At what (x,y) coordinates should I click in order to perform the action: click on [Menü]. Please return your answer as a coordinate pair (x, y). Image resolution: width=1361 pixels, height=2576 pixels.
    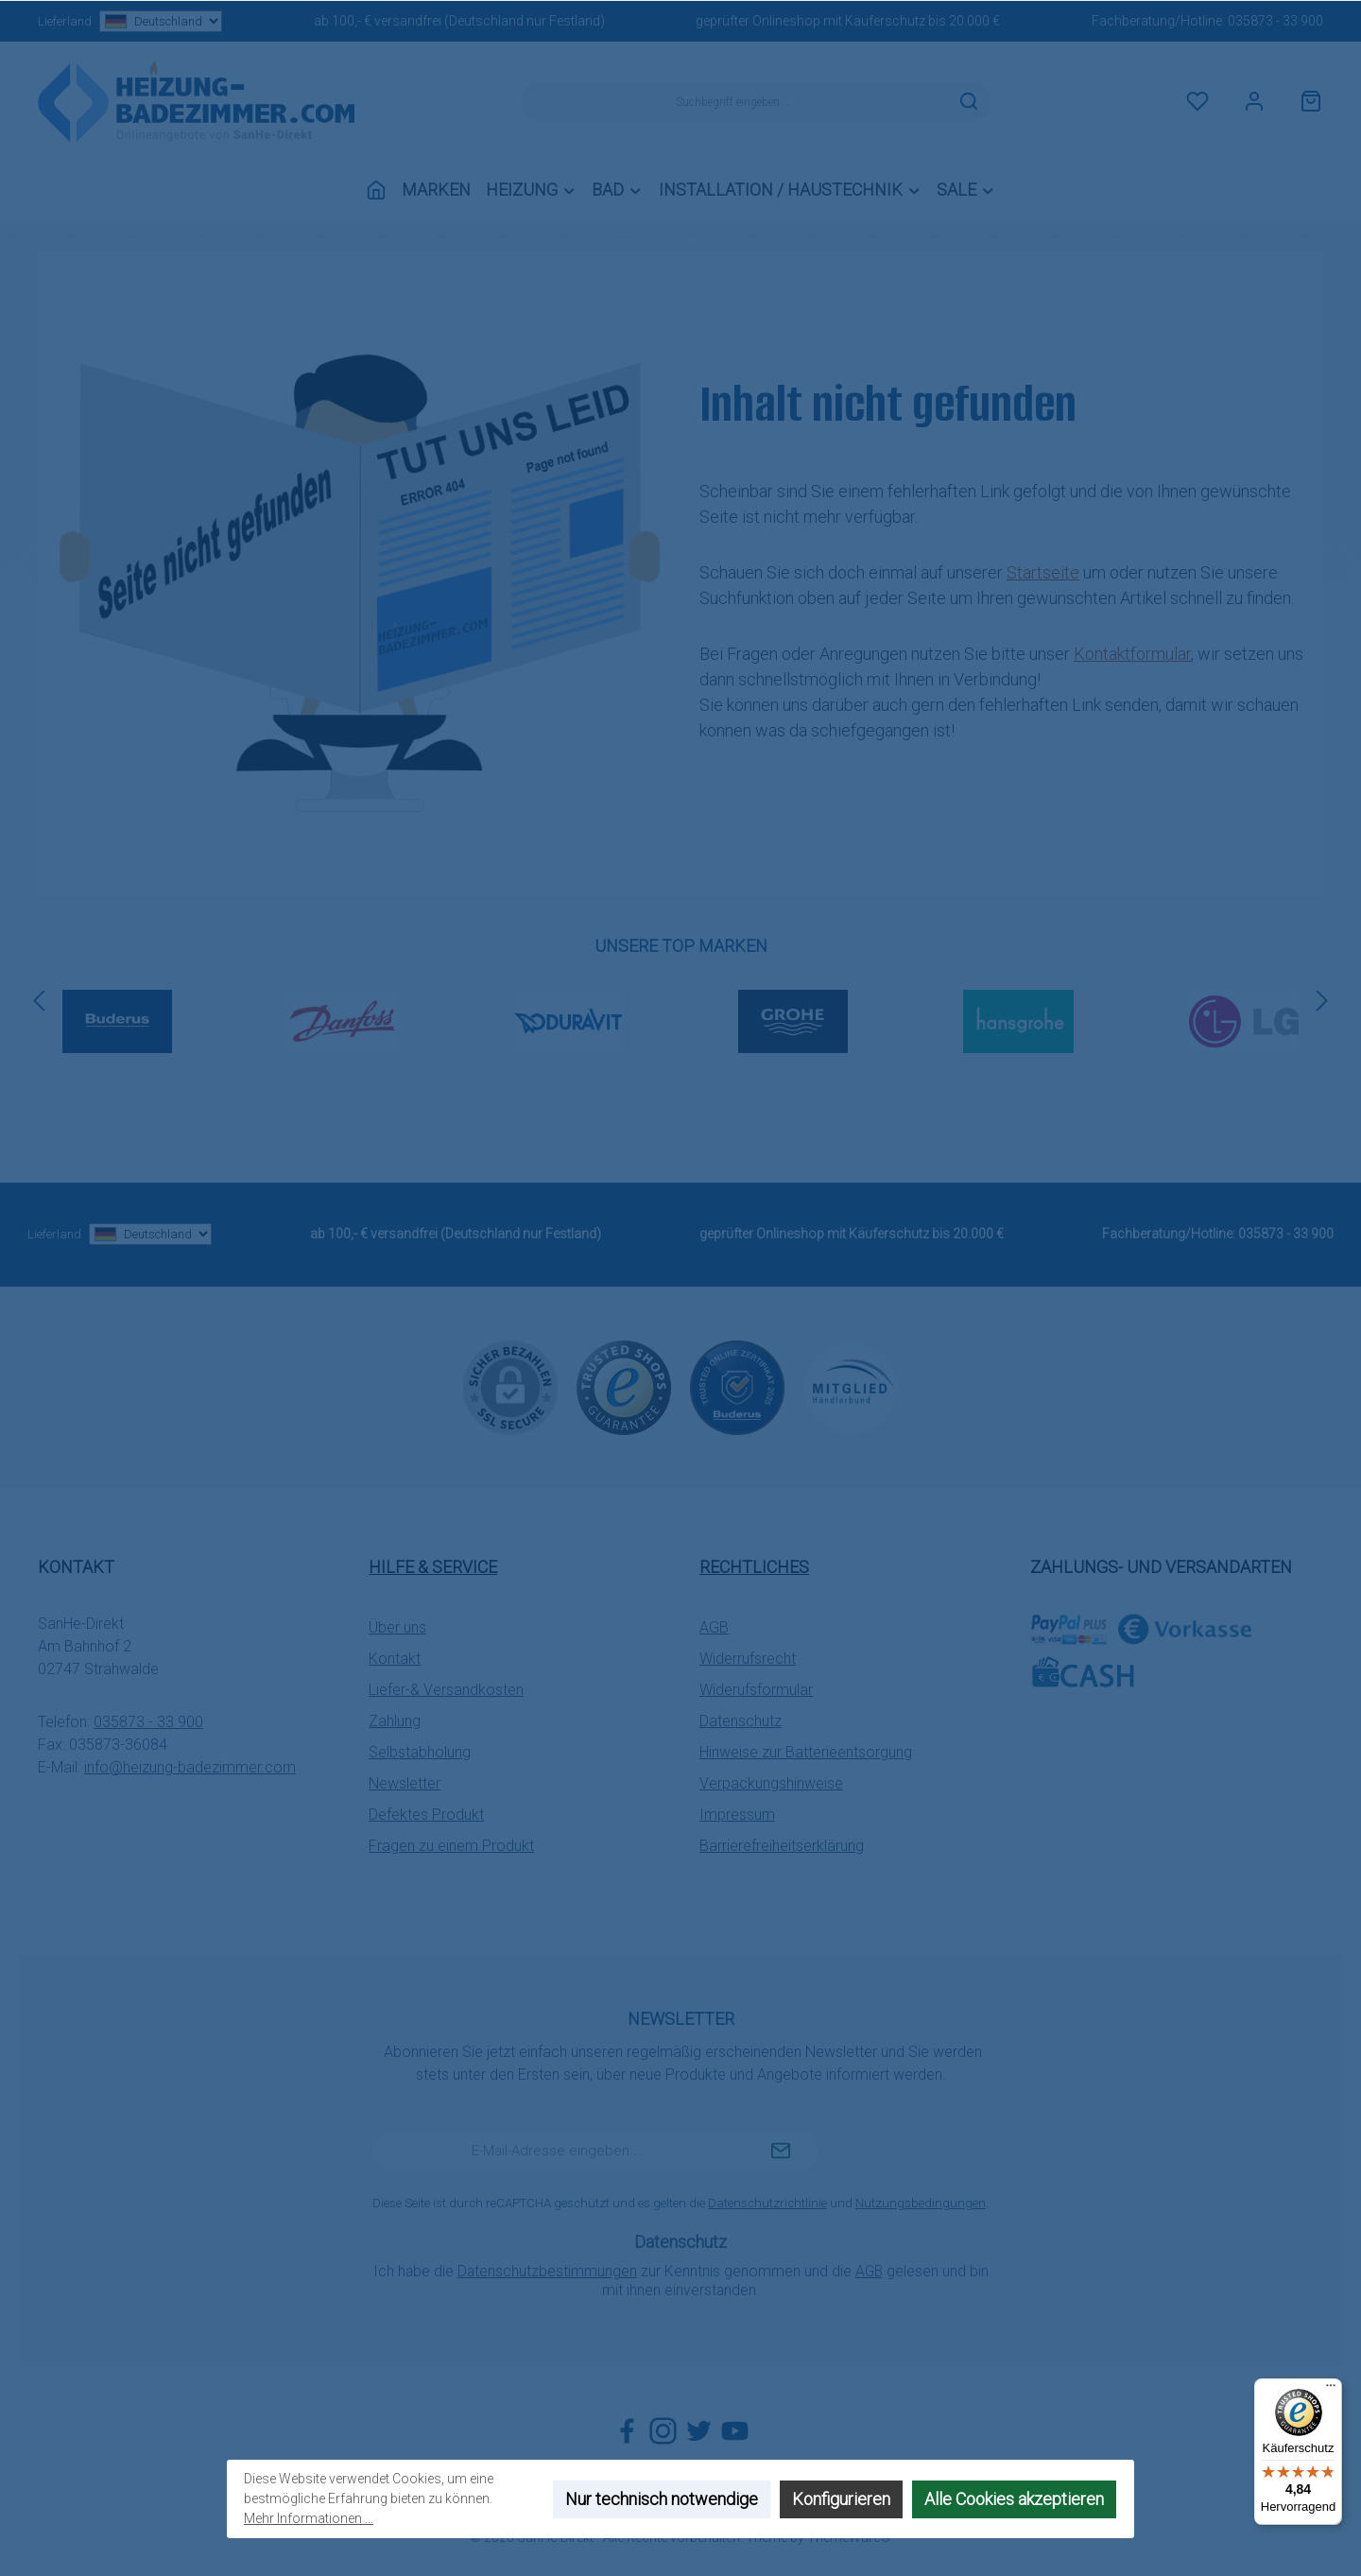
    Looking at the image, I should click on (1330, 2389).